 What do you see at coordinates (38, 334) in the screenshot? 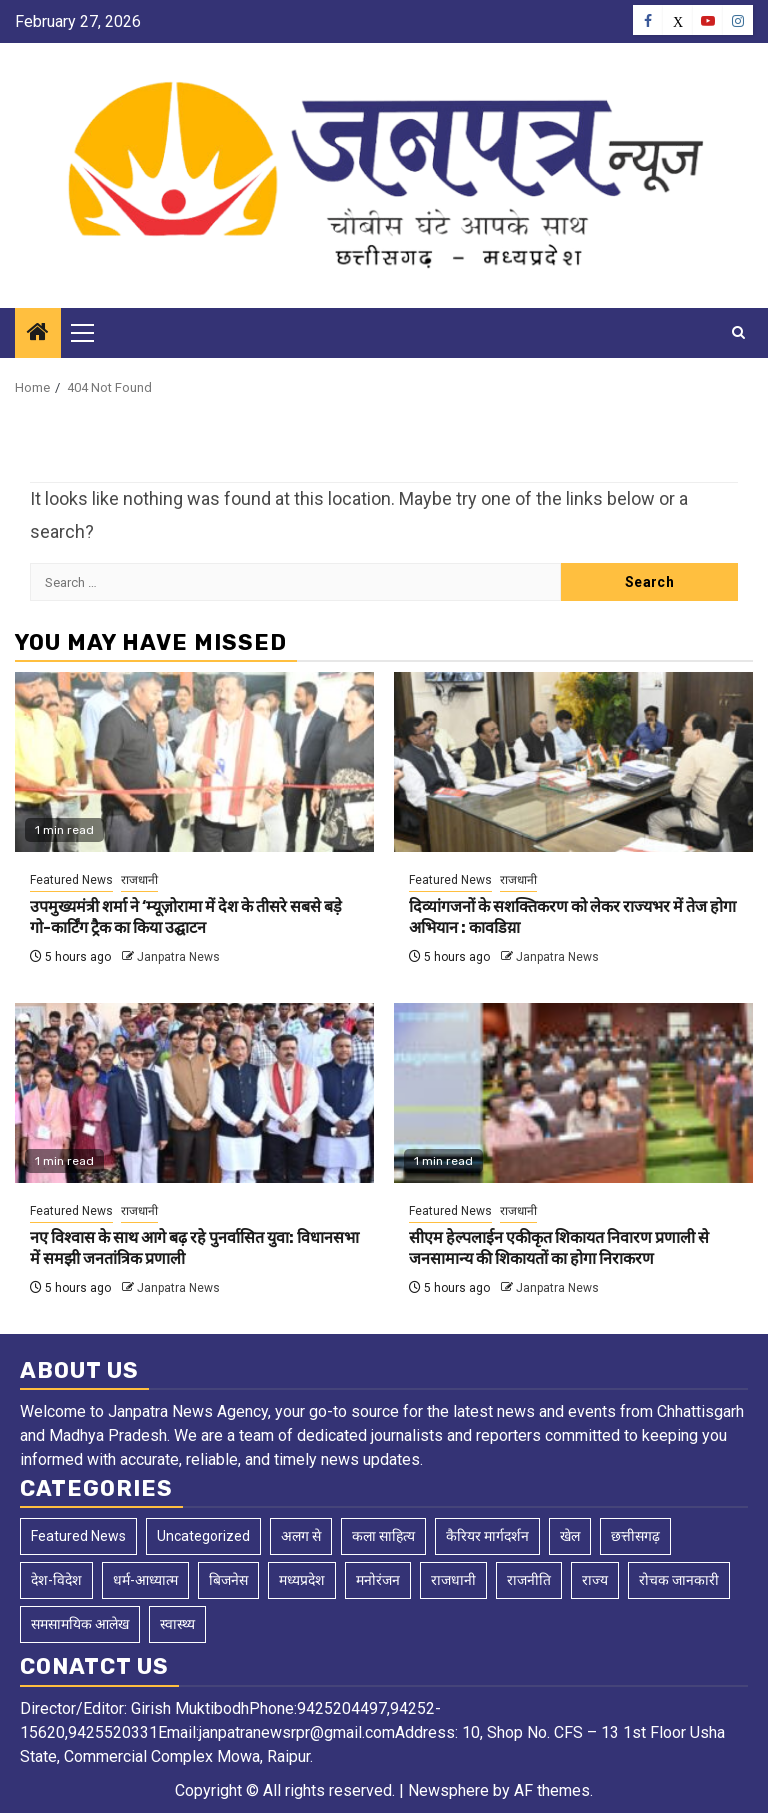
I see `[Home]` at bounding box center [38, 334].